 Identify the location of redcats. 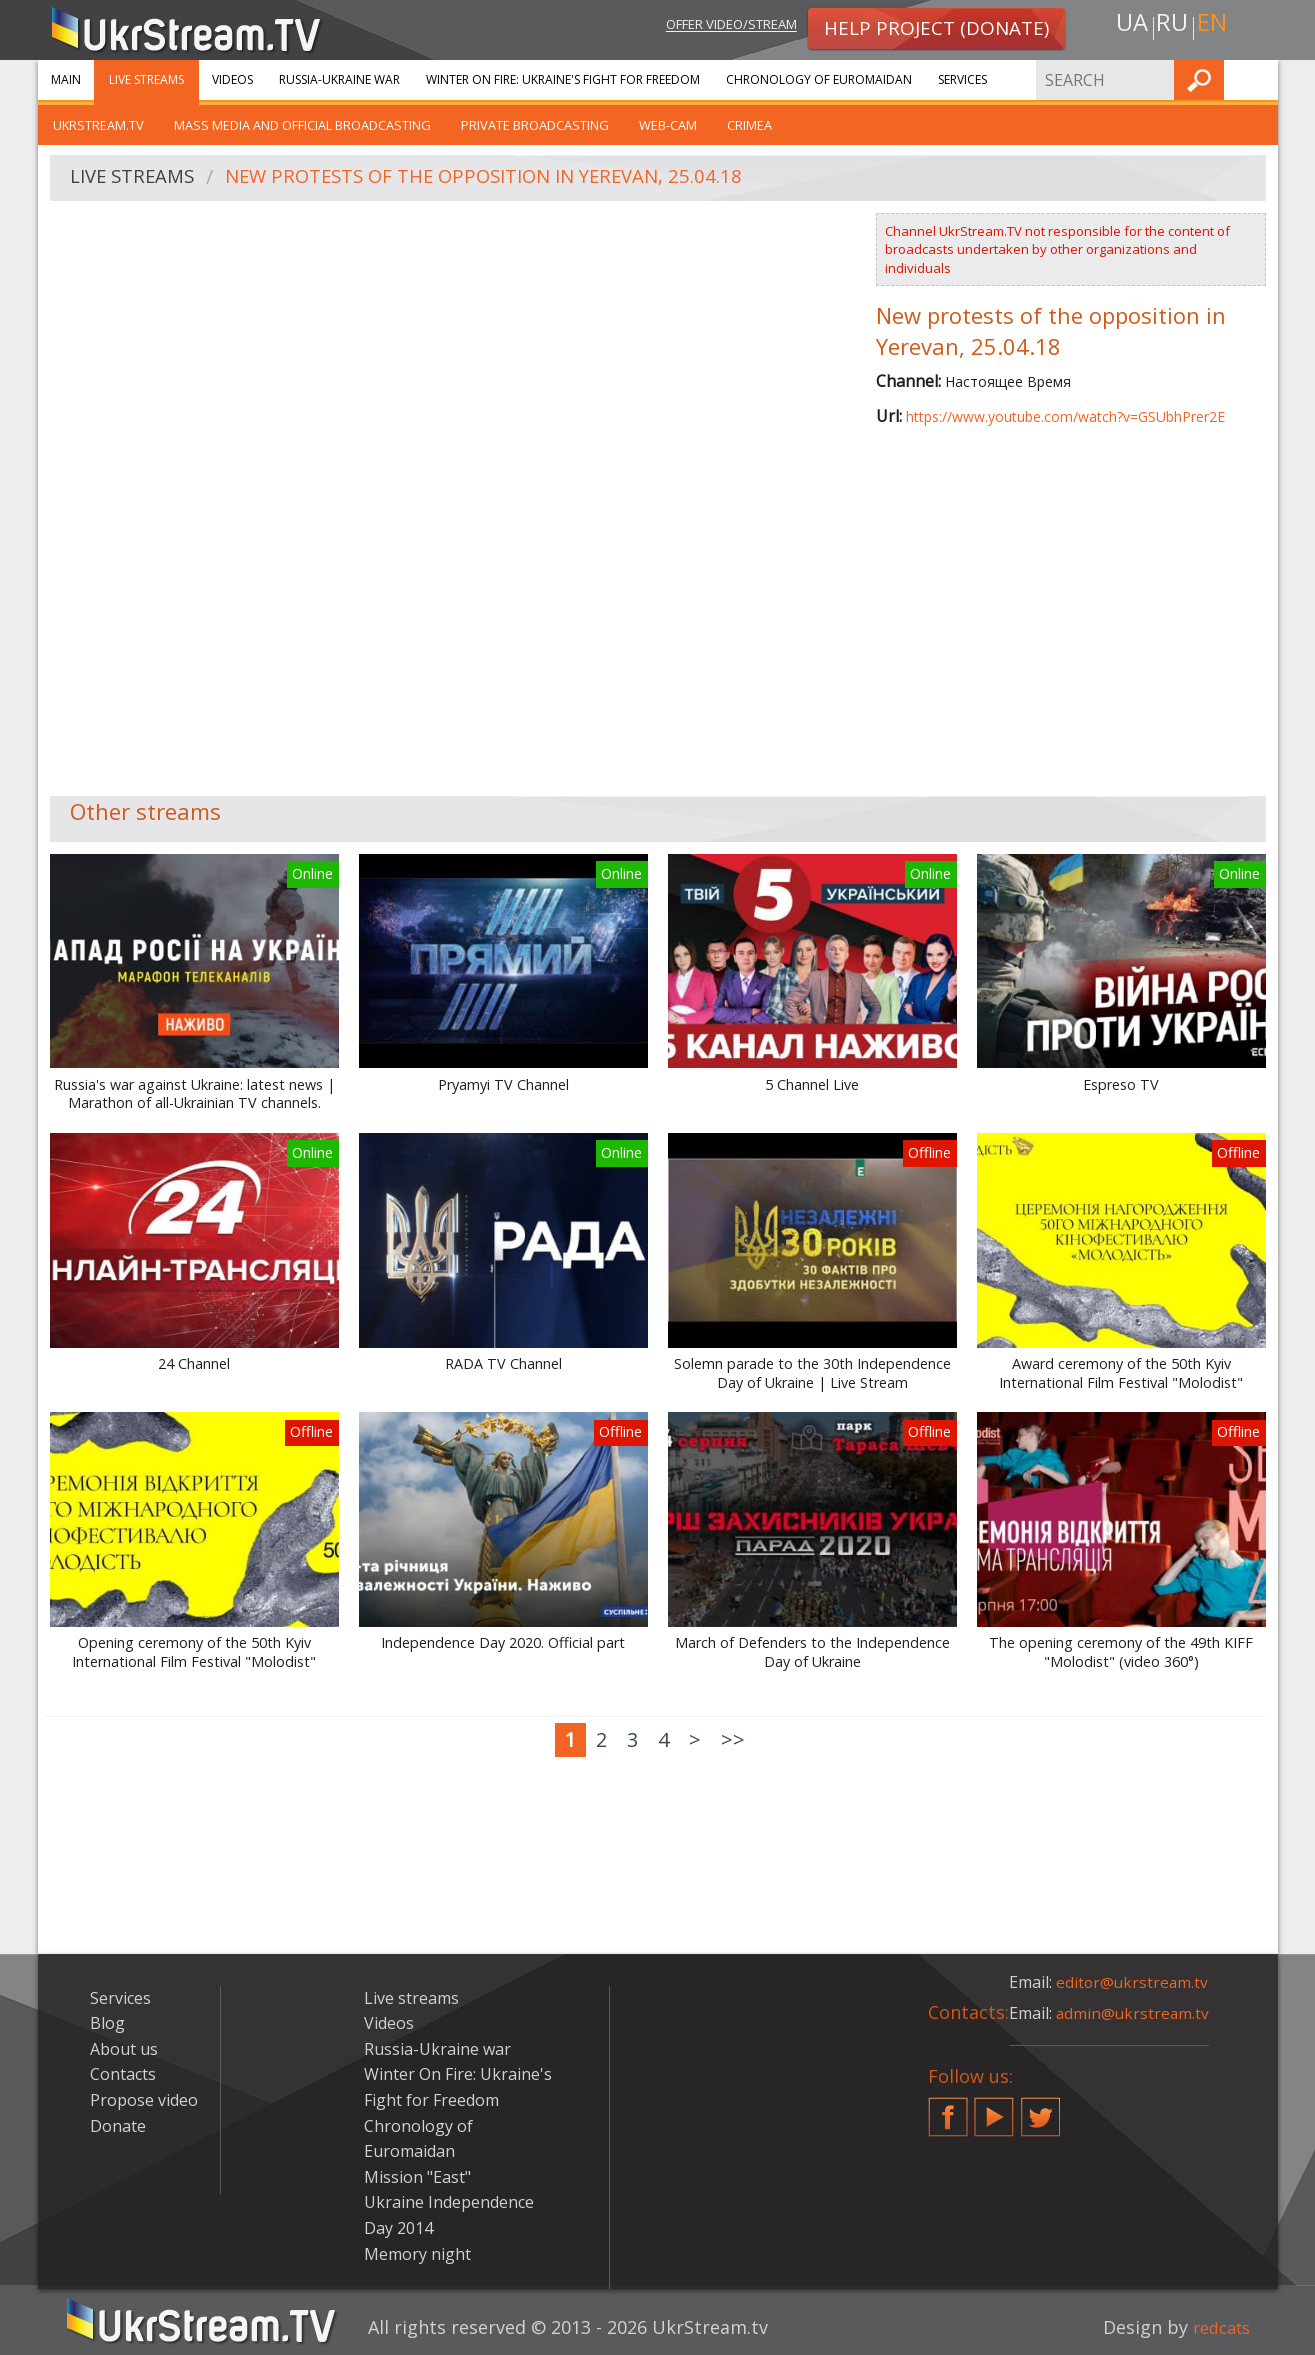
(1217, 2327).